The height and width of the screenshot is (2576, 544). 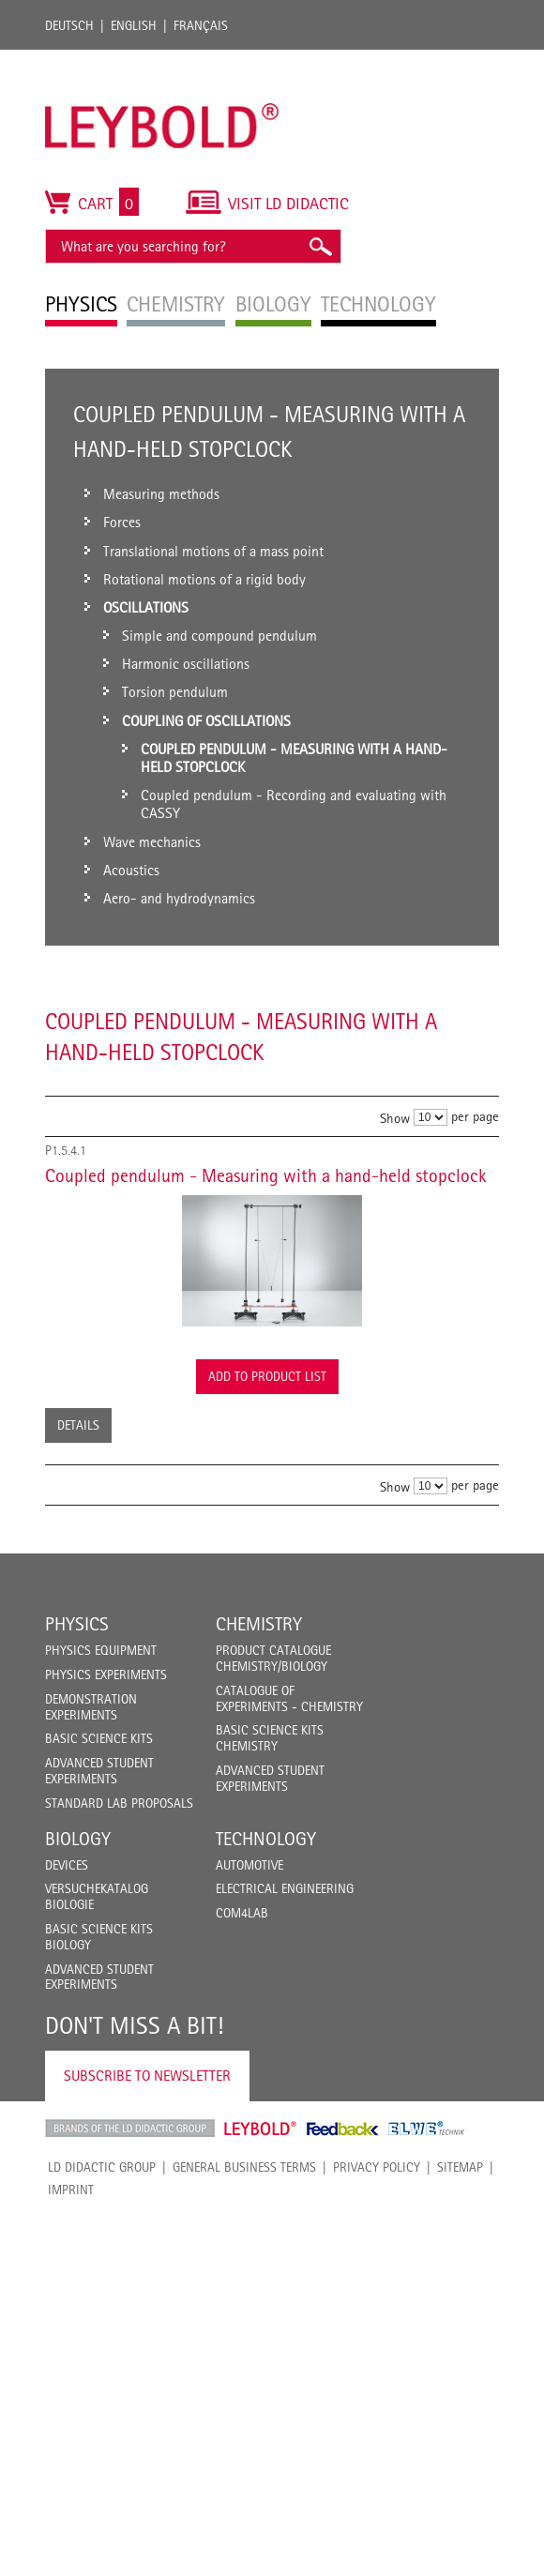 I want to click on Privacy Policy, so click(x=376, y=2166).